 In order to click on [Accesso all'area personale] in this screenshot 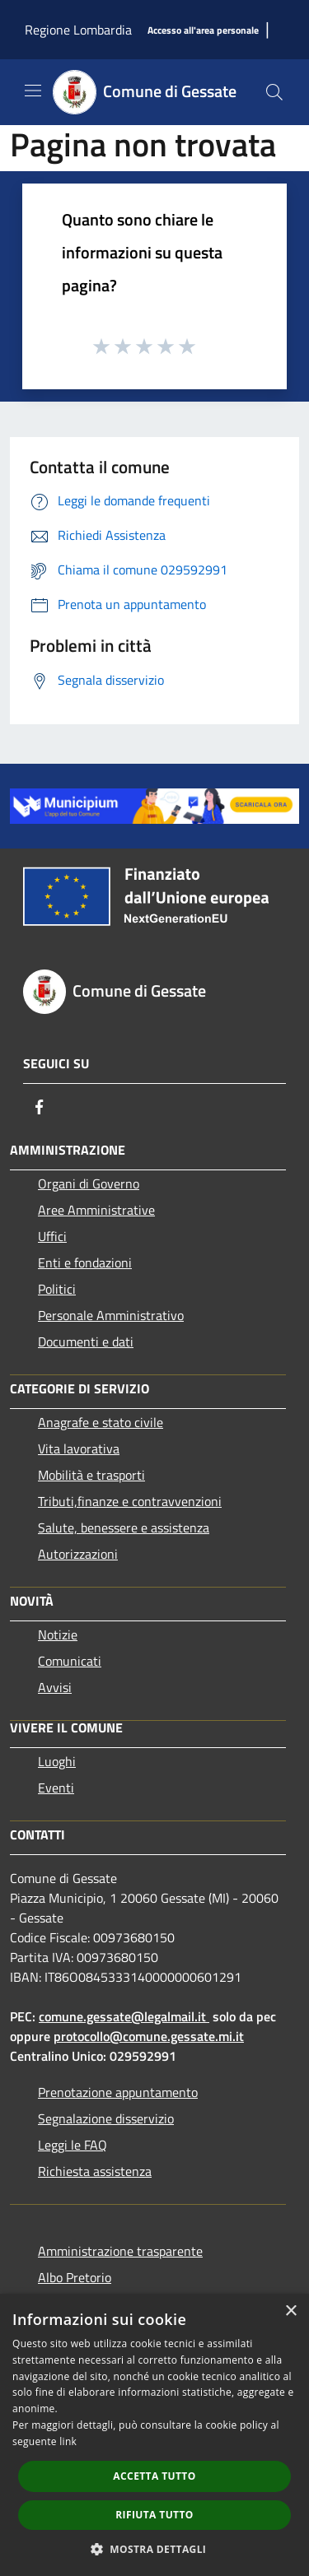, I will do `click(203, 31)`.